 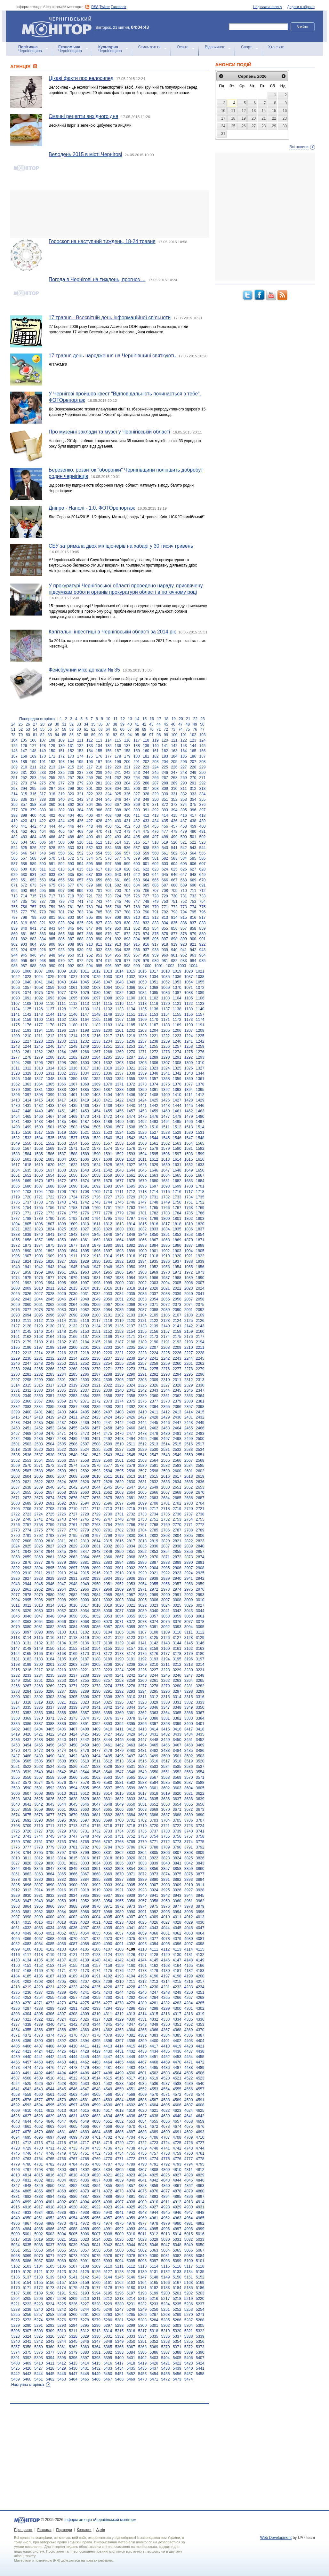 I want to click on 3819, so click(x=119, y=1858).